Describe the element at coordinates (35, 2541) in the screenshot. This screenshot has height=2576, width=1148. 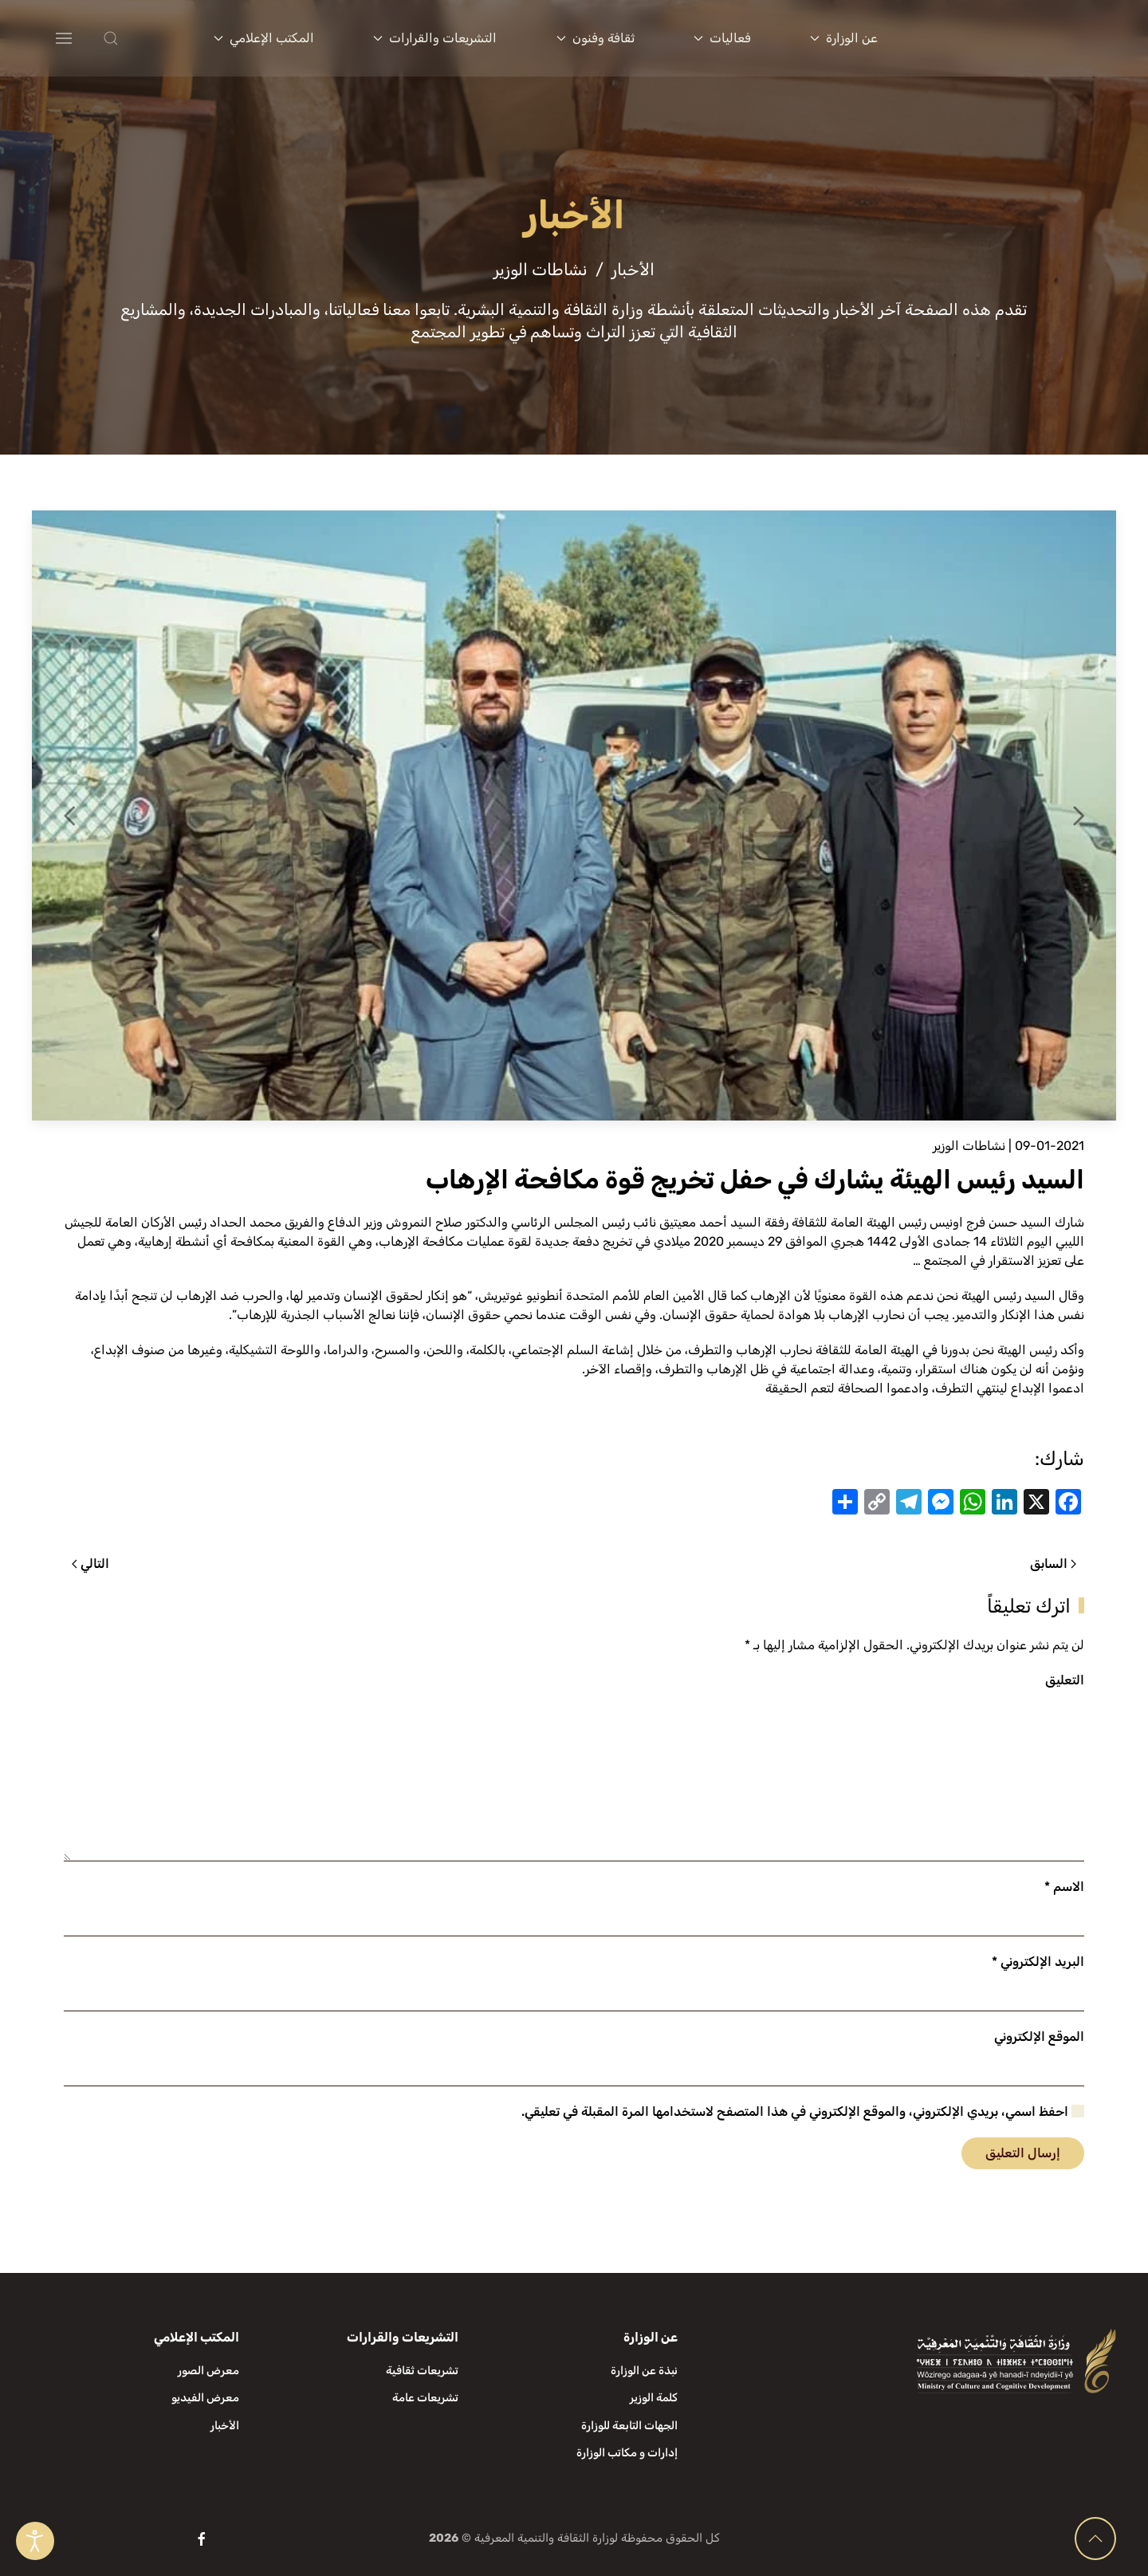
I see `[Open accessibility tools]` at that location.